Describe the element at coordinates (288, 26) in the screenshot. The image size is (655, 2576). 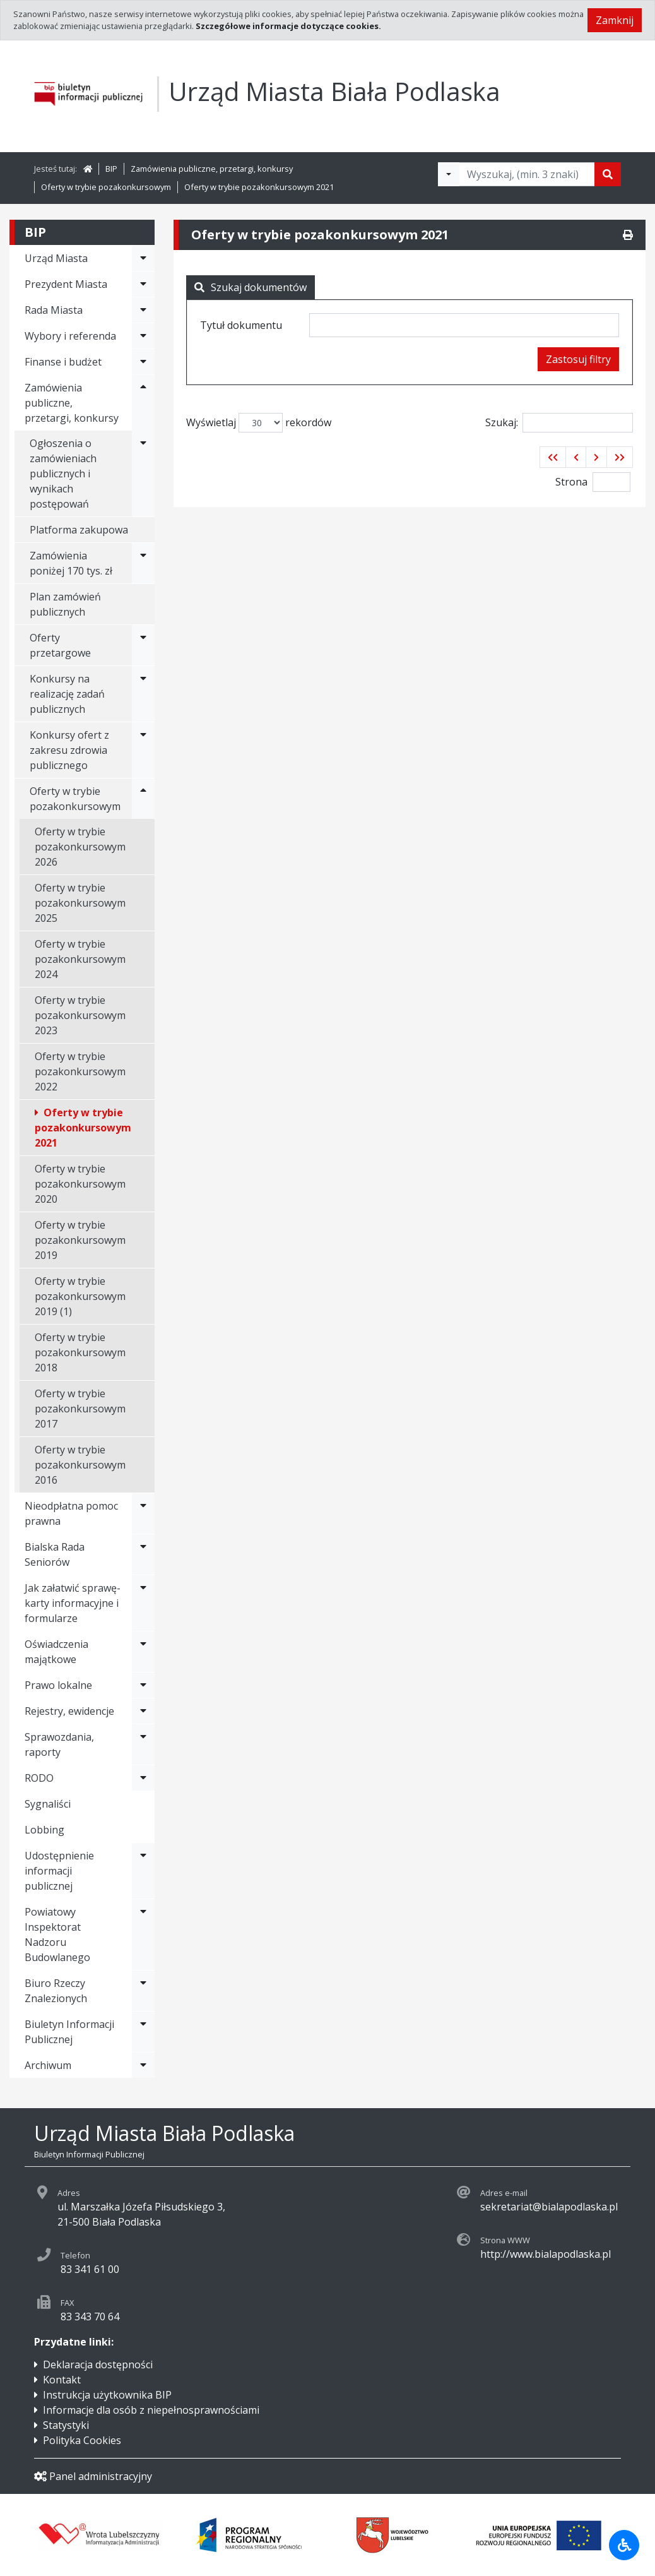
I see `Szczegółowe informacje dotyczące cookies.` at that location.